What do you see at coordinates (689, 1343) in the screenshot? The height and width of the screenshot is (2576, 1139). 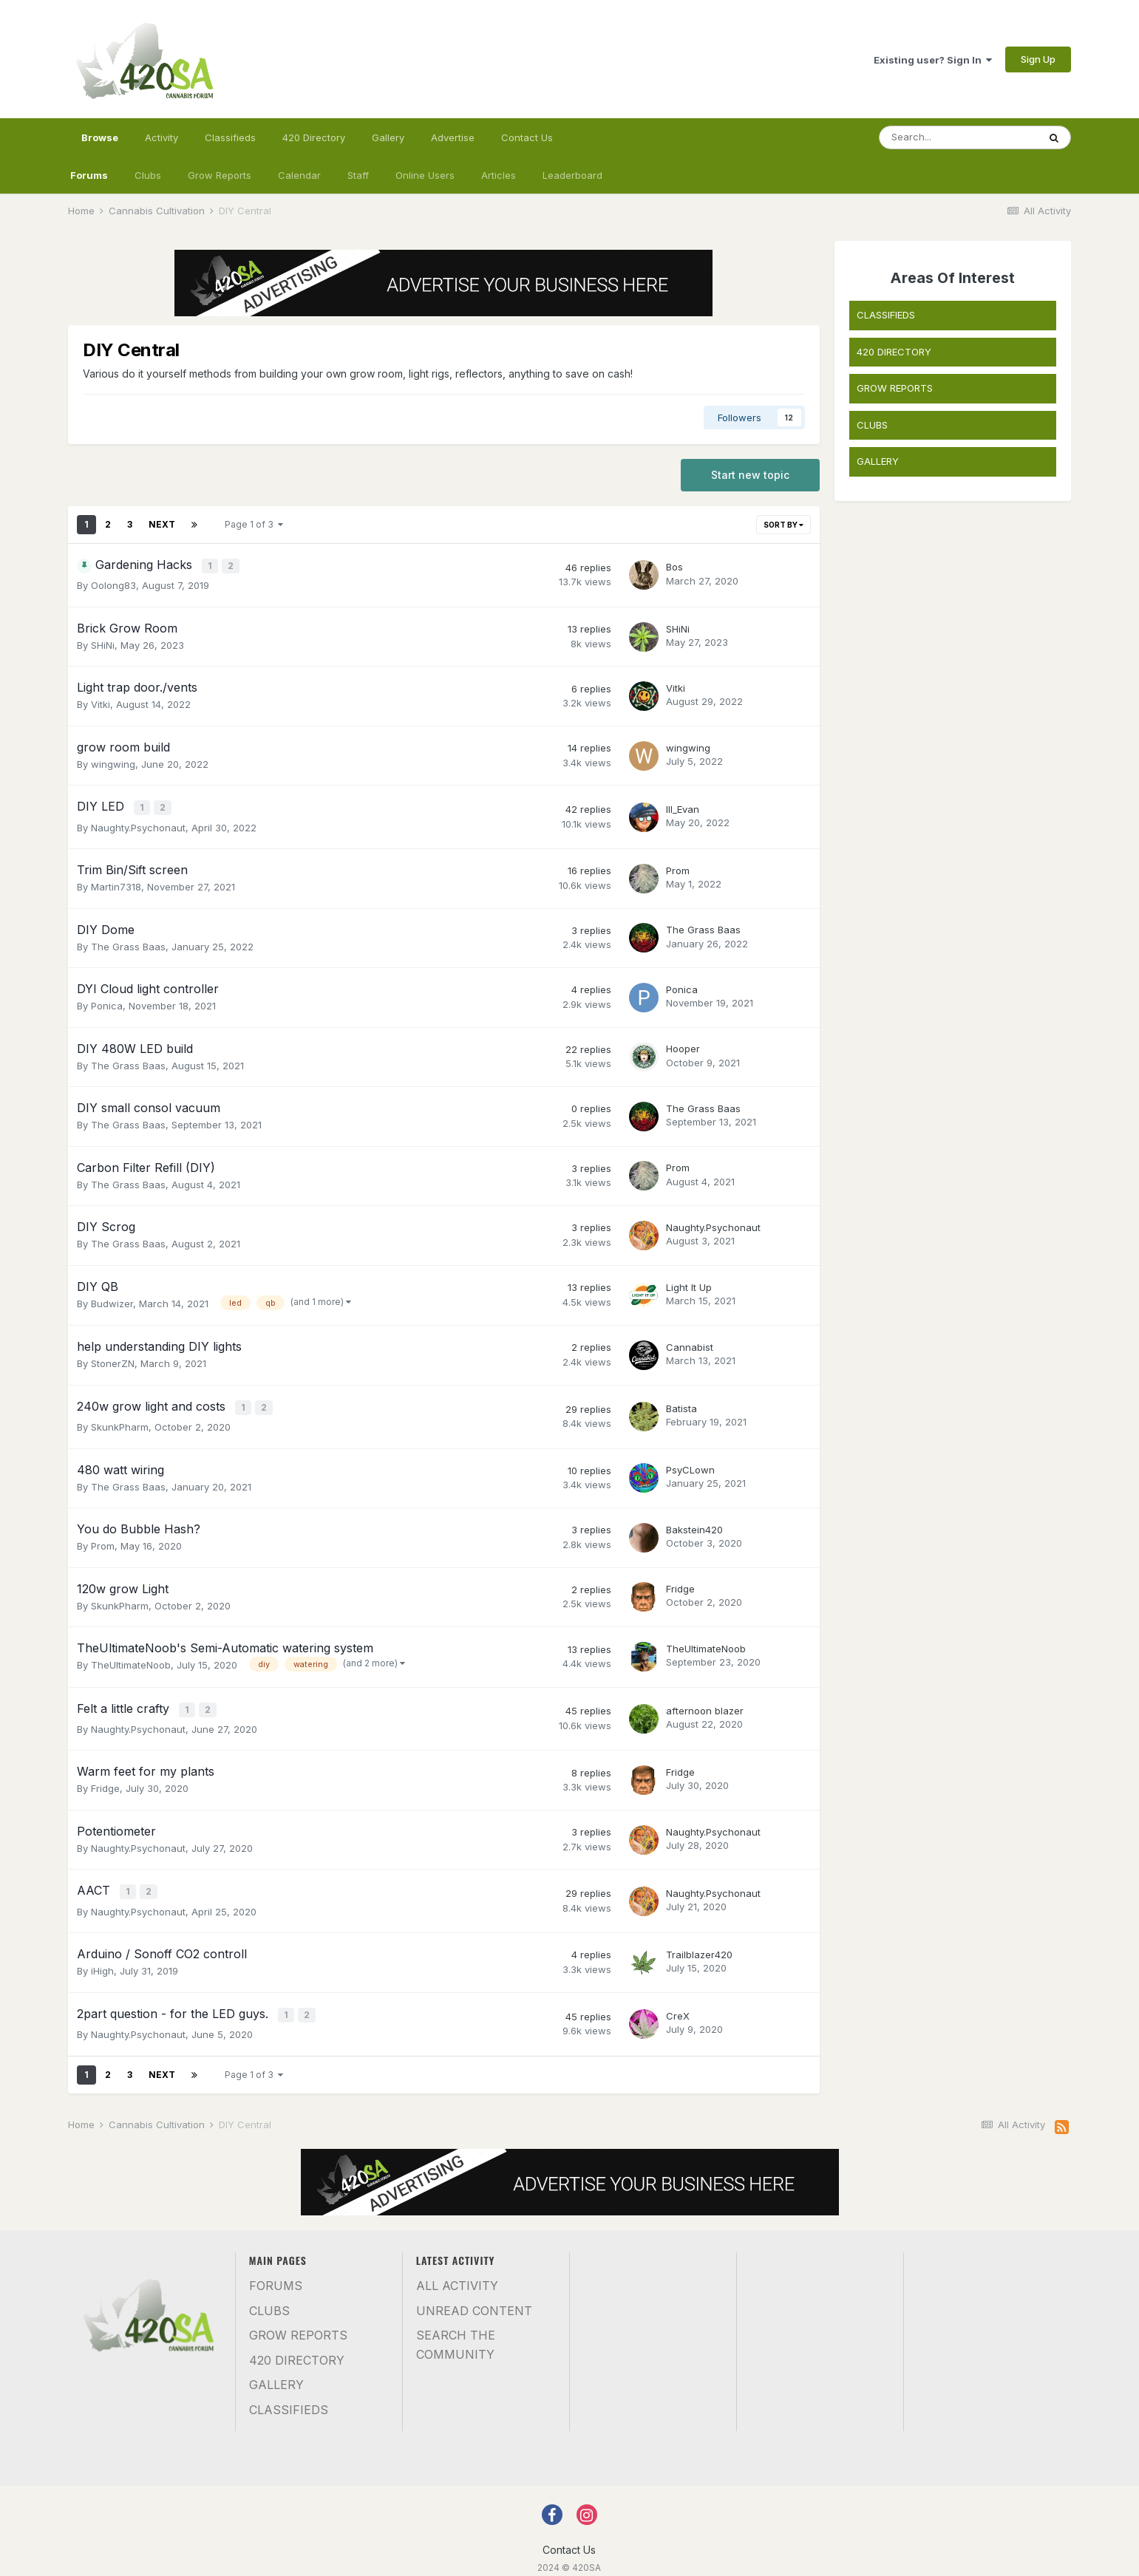 I see `Cannabist` at bounding box center [689, 1343].